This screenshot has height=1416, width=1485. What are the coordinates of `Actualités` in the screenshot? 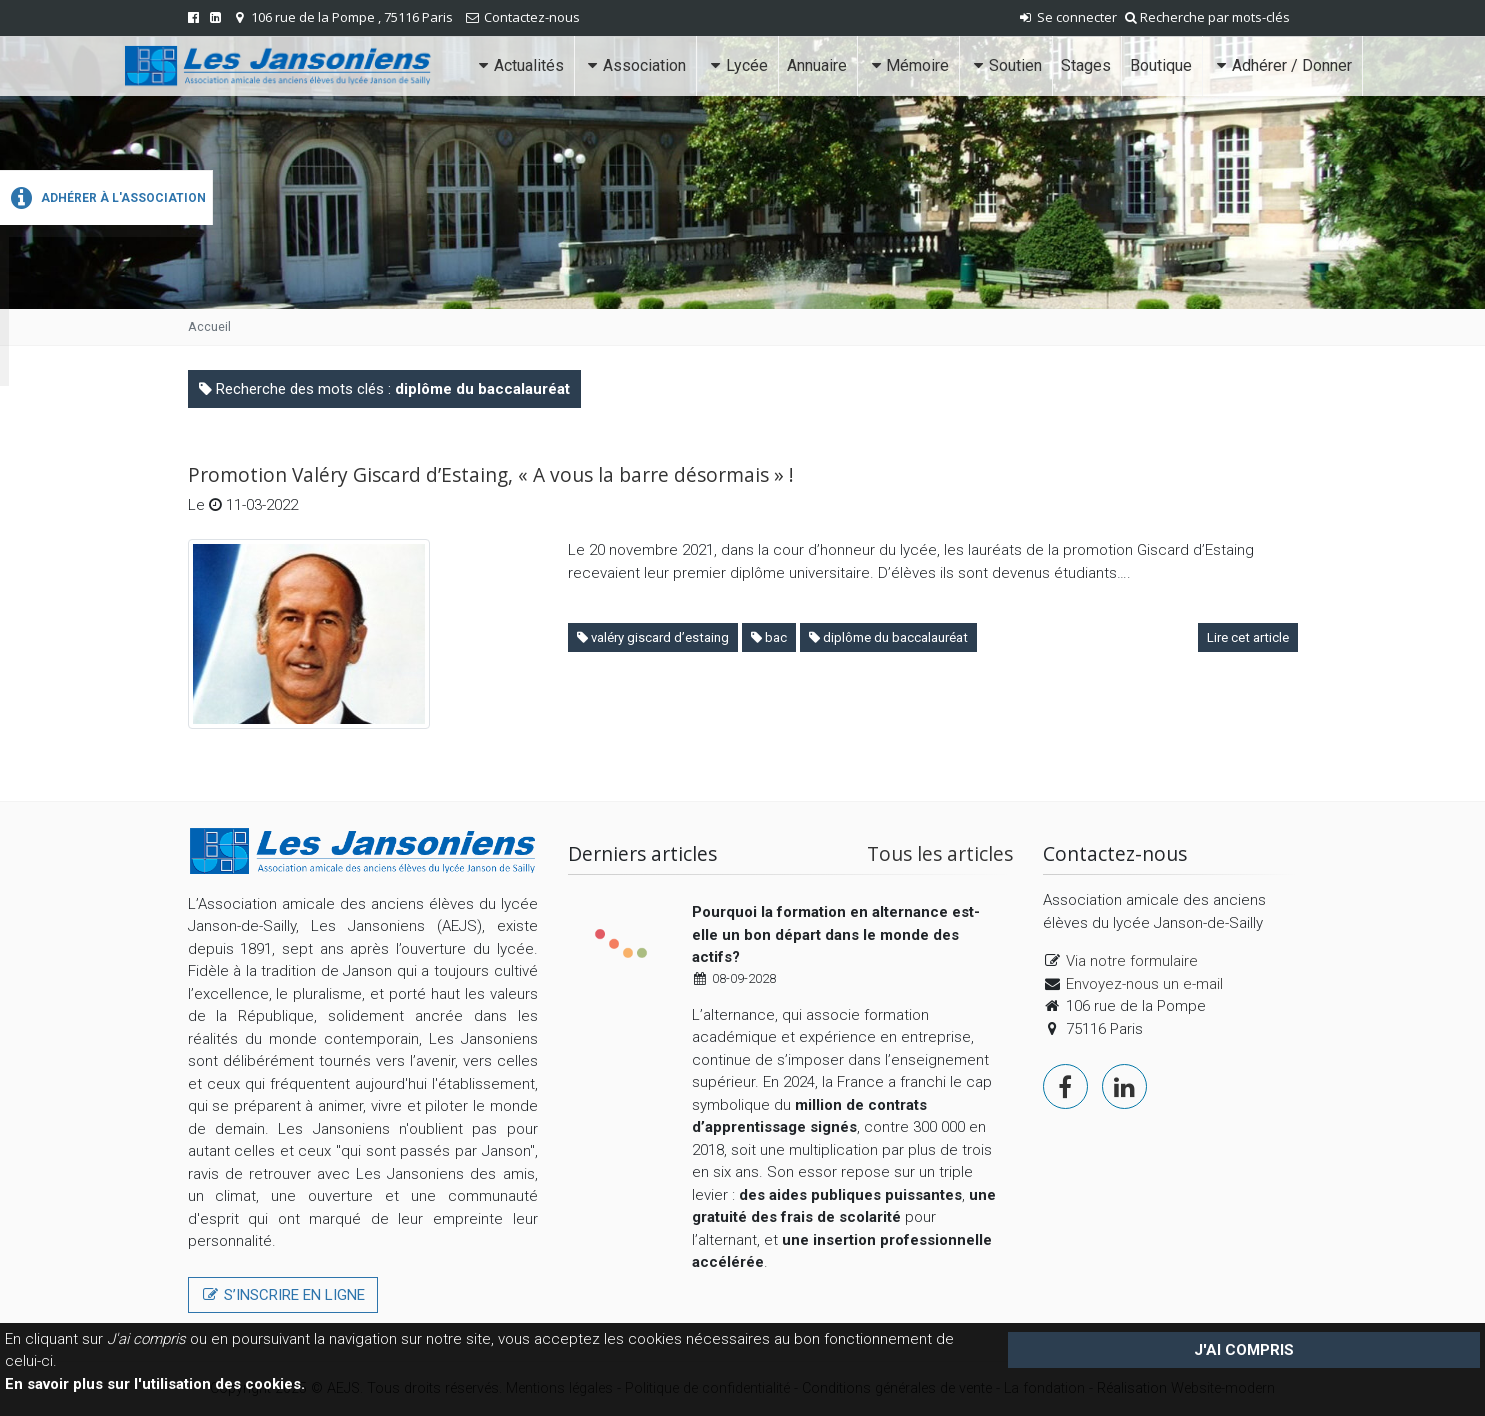 It's located at (518, 65).